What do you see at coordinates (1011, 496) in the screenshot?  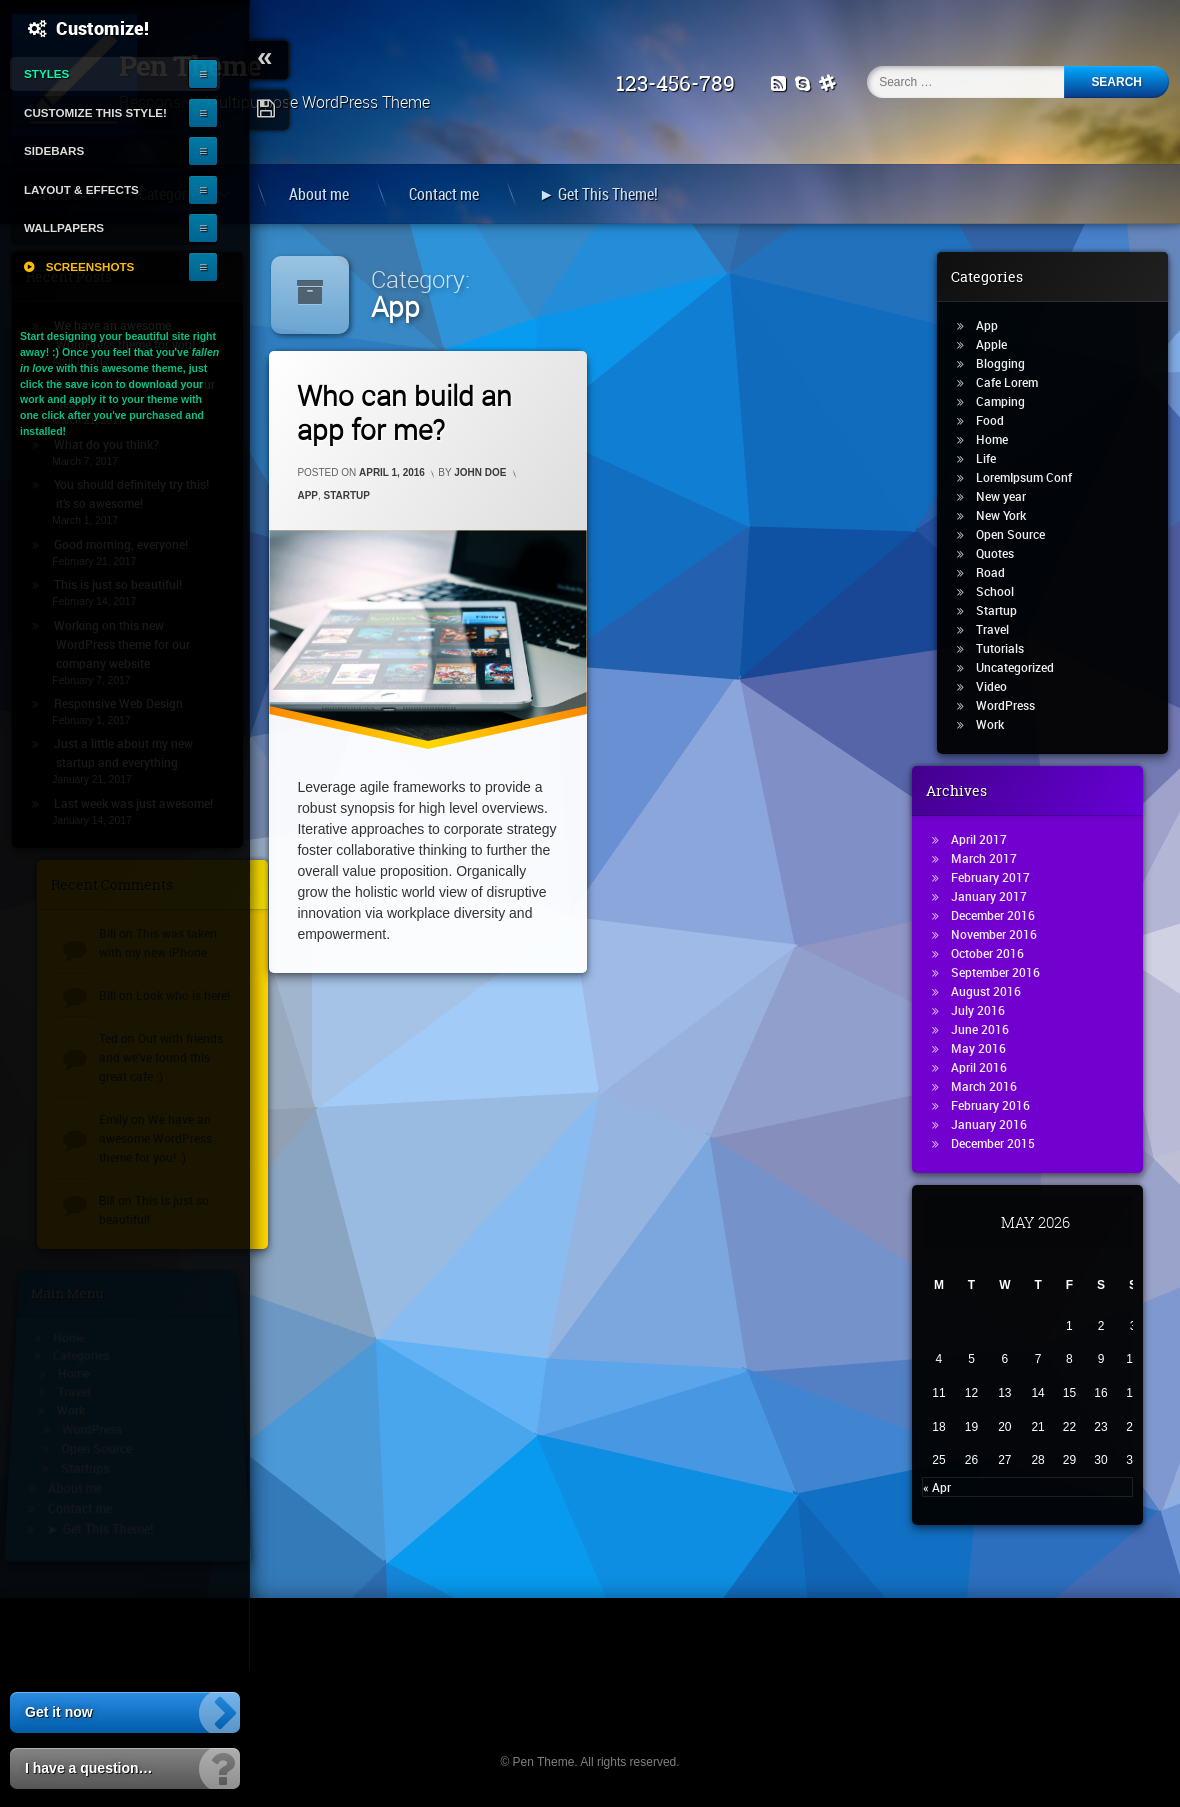 I see `New year` at bounding box center [1011, 496].